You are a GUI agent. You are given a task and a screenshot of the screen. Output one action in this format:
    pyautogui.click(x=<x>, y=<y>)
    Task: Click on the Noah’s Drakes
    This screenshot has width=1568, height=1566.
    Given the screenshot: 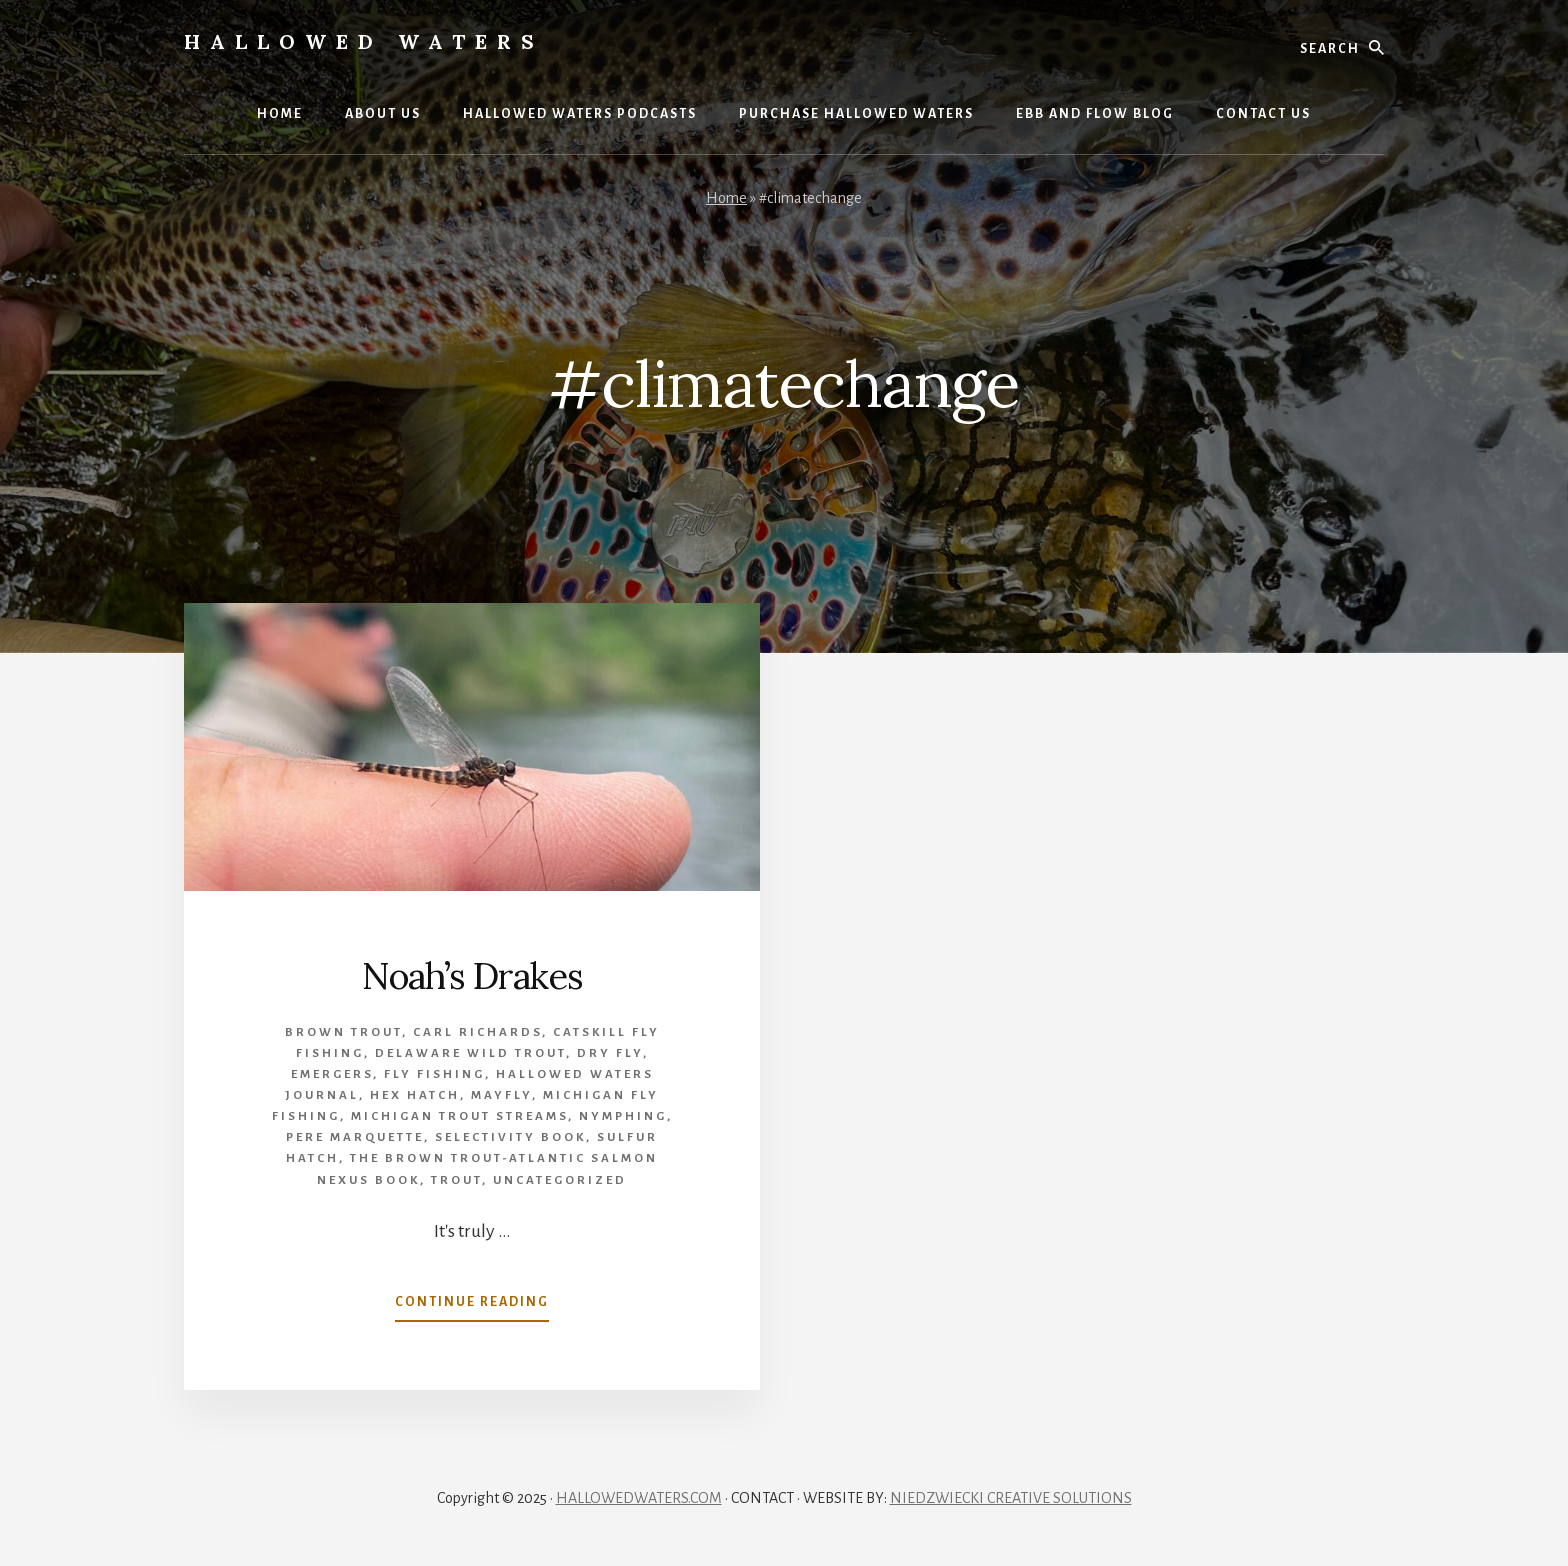 What is the action you would take?
    pyautogui.click(x=472, y=976)
    